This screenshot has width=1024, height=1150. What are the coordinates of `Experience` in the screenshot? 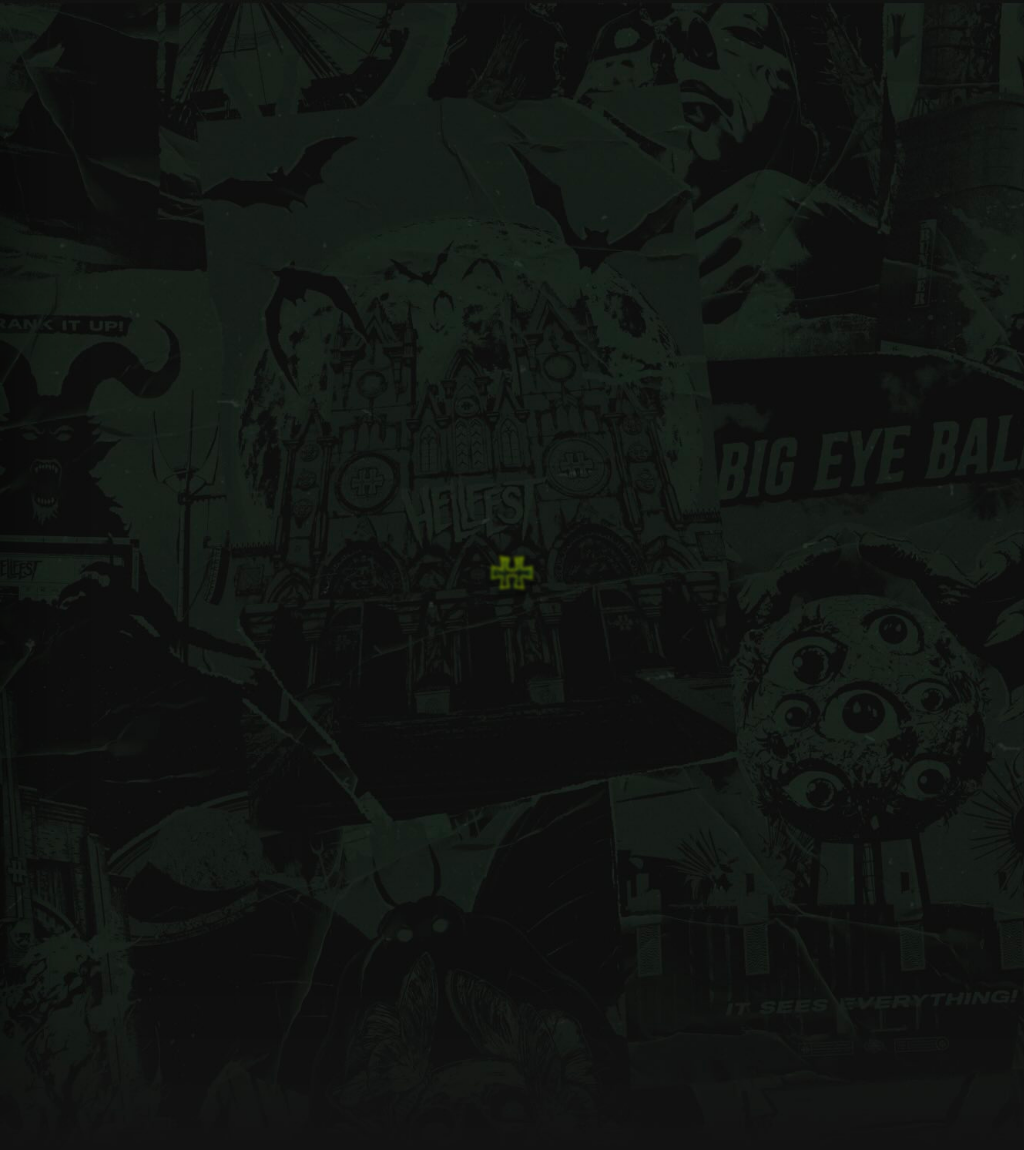 It's located at (525, 704).